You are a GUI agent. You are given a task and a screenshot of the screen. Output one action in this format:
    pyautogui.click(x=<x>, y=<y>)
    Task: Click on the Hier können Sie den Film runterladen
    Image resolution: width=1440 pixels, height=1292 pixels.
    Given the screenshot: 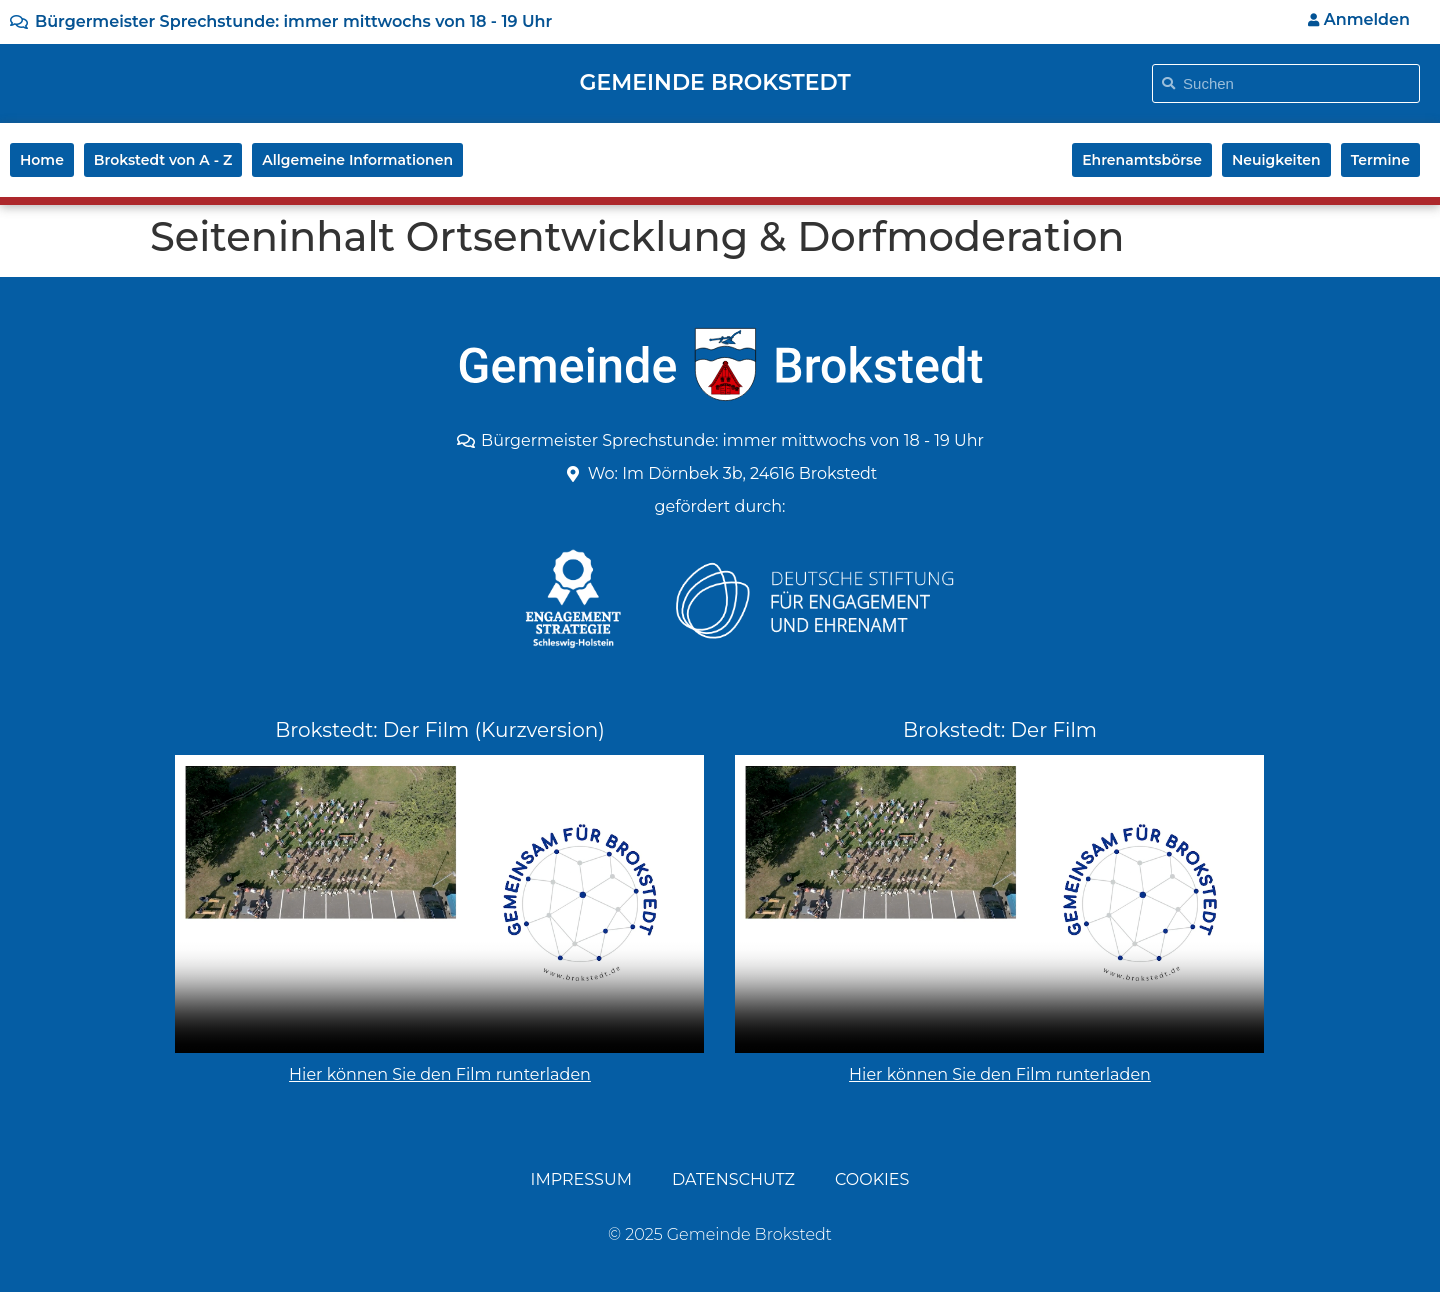 What is the action you would take?
    pyautogui.click(x=440, y=1074)
    